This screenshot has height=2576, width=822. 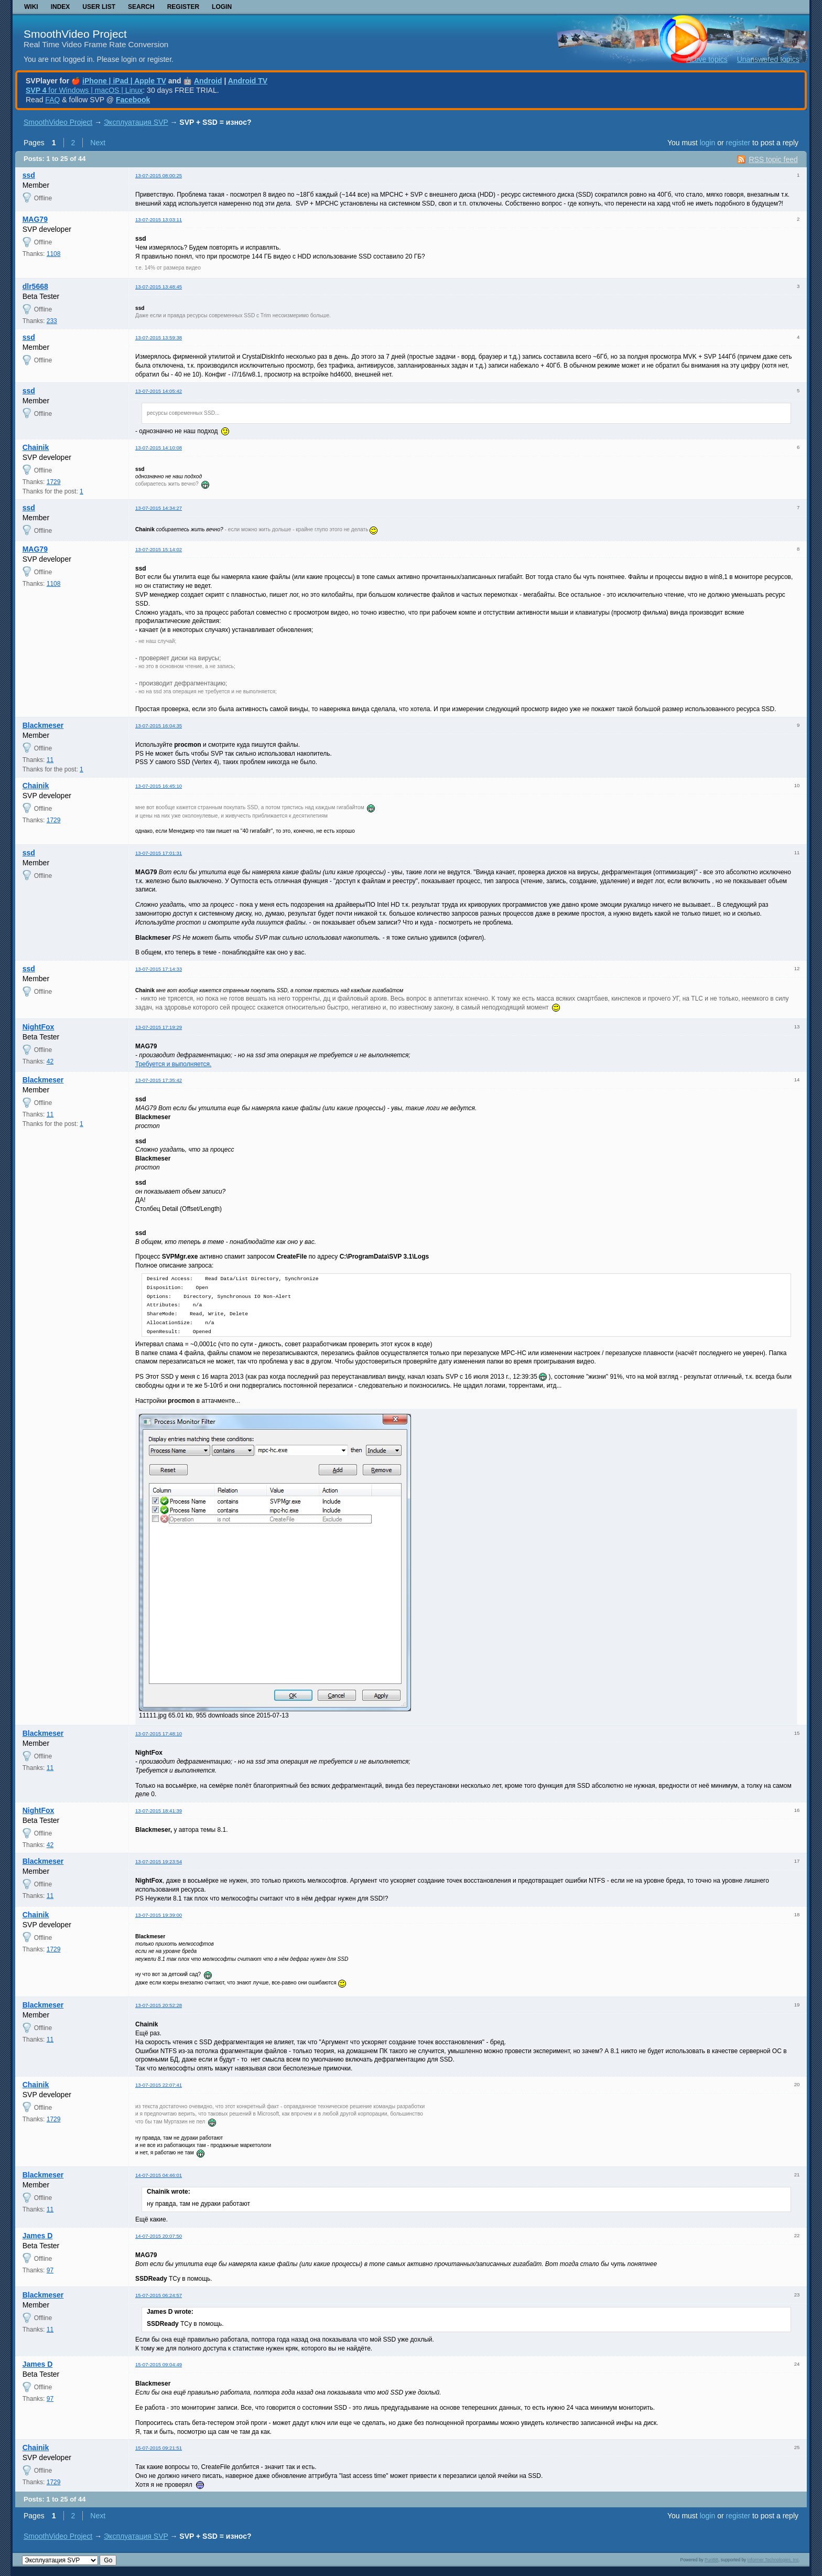 I want to click on 233, so click(x=52, y=321).